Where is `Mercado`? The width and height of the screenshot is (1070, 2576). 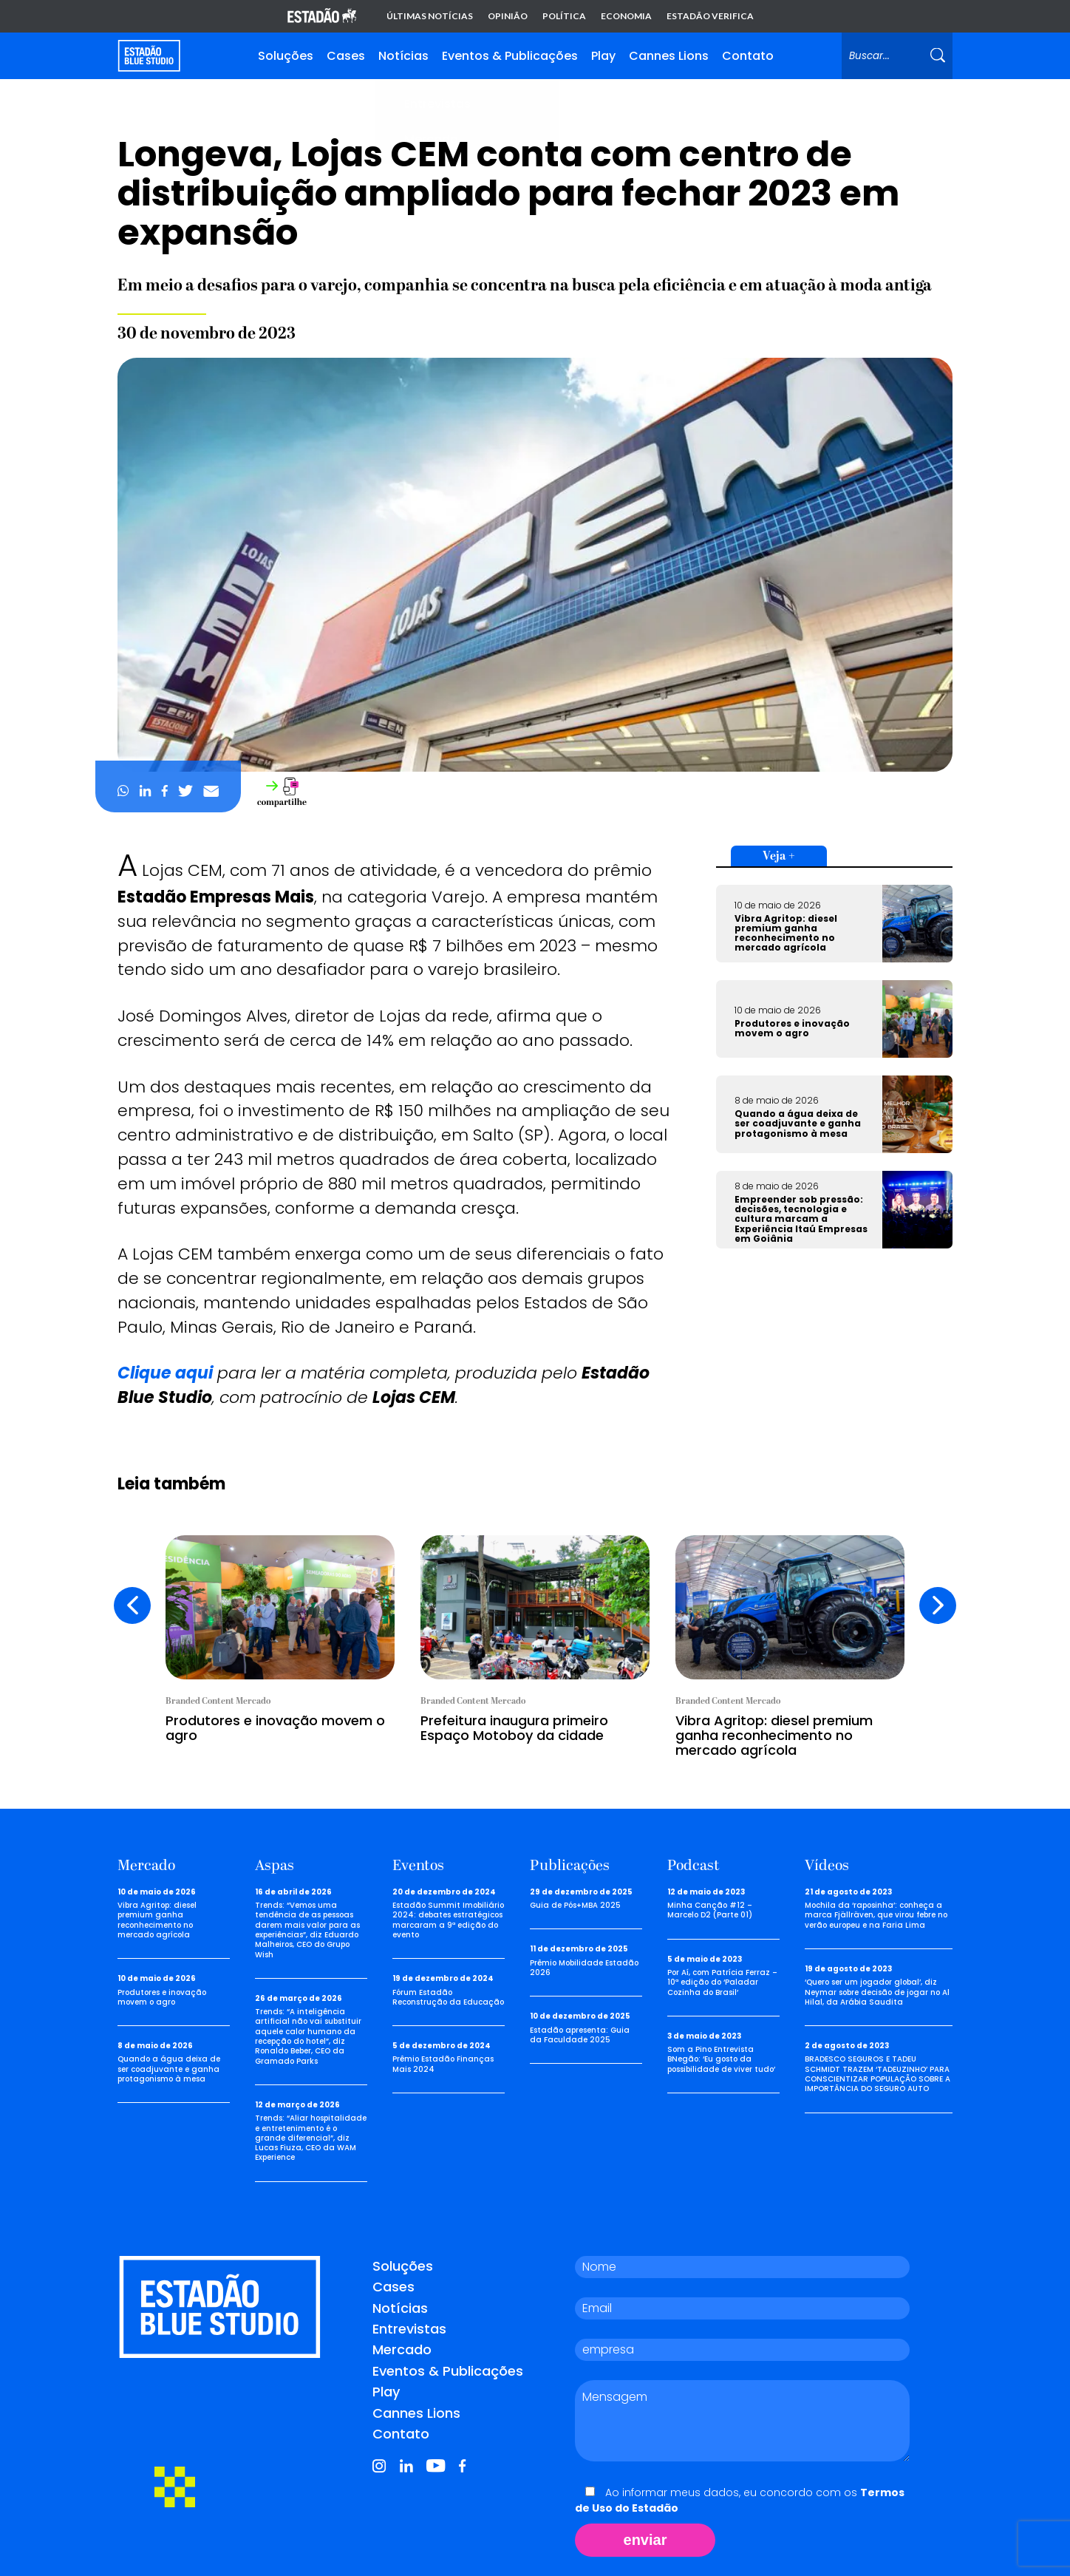 Mercado is located at coordinates (402, 2349).